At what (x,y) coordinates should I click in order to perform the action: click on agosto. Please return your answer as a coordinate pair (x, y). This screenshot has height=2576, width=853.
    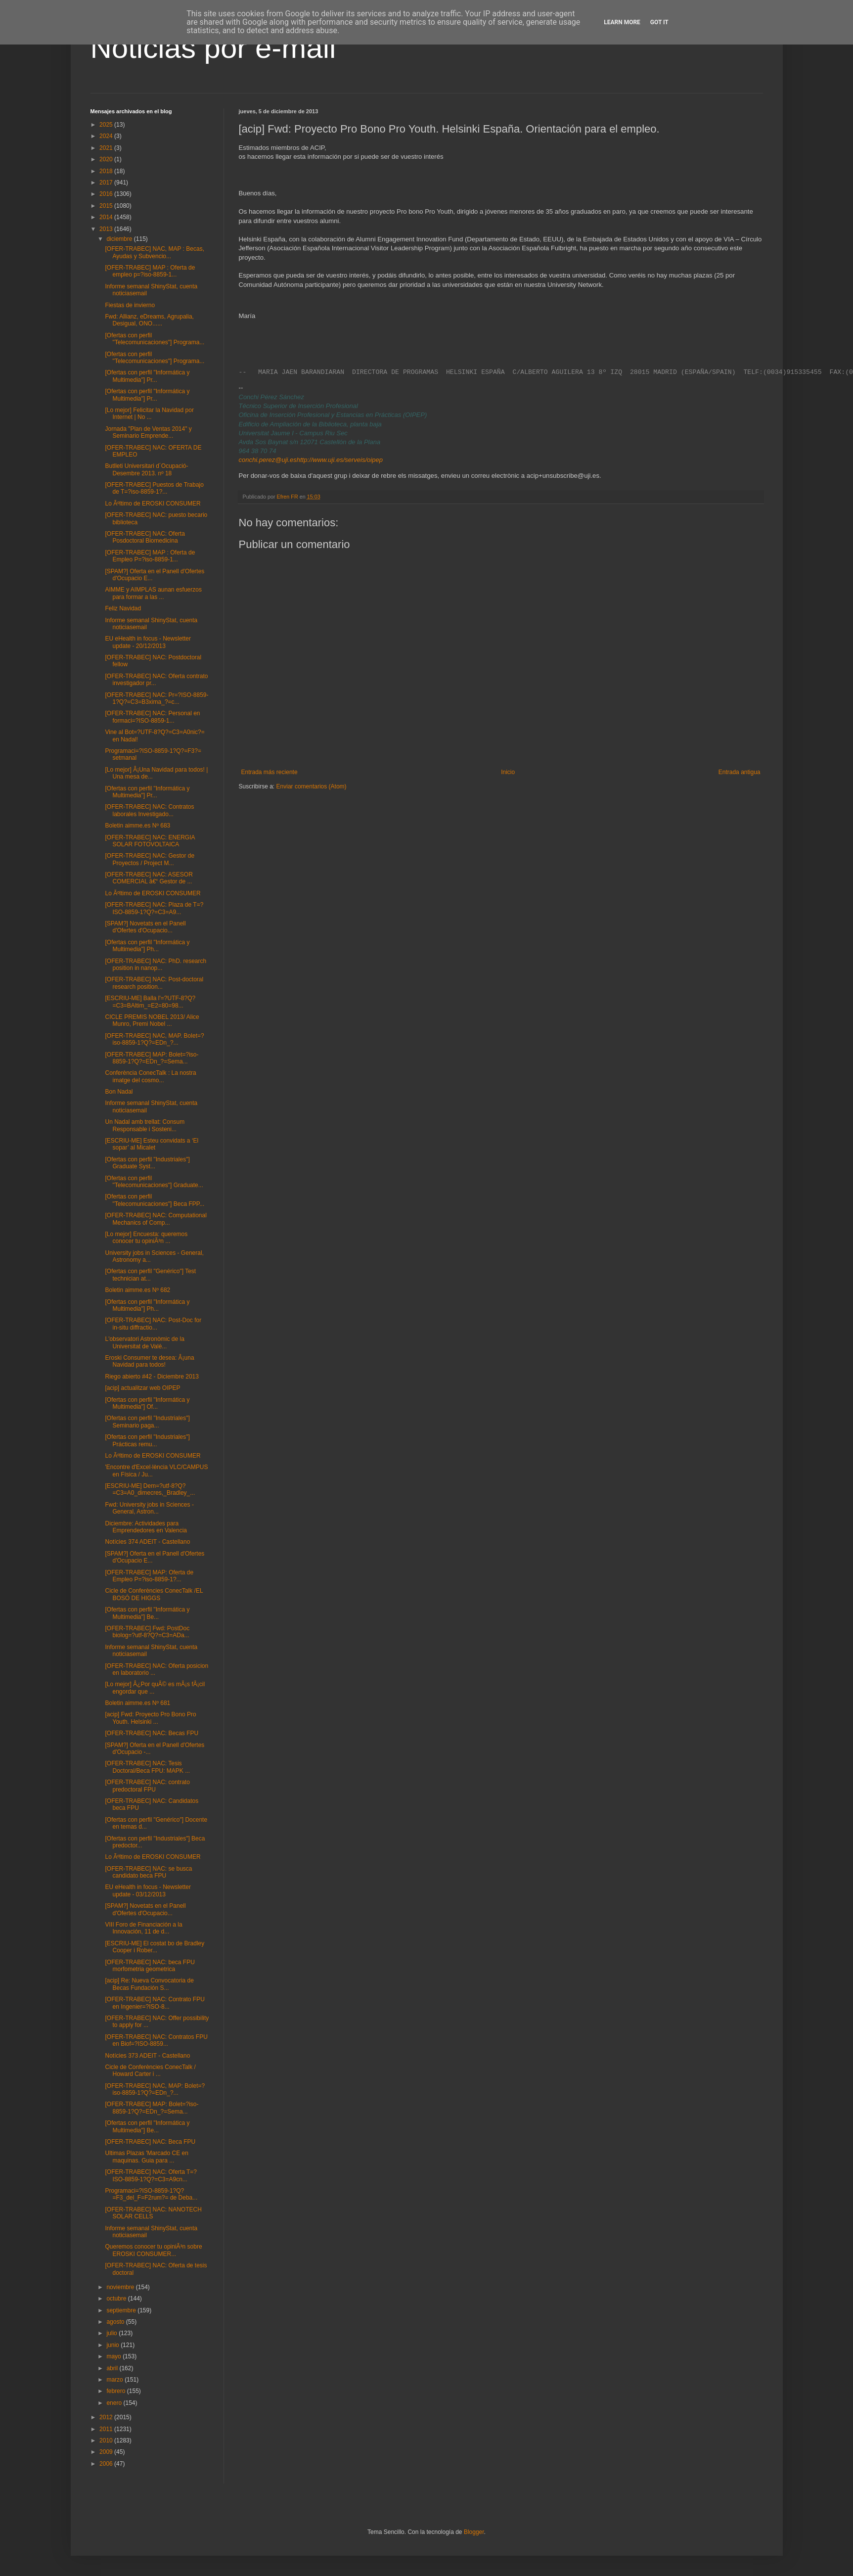
    Looking at the image, I should click on (116, 2321).